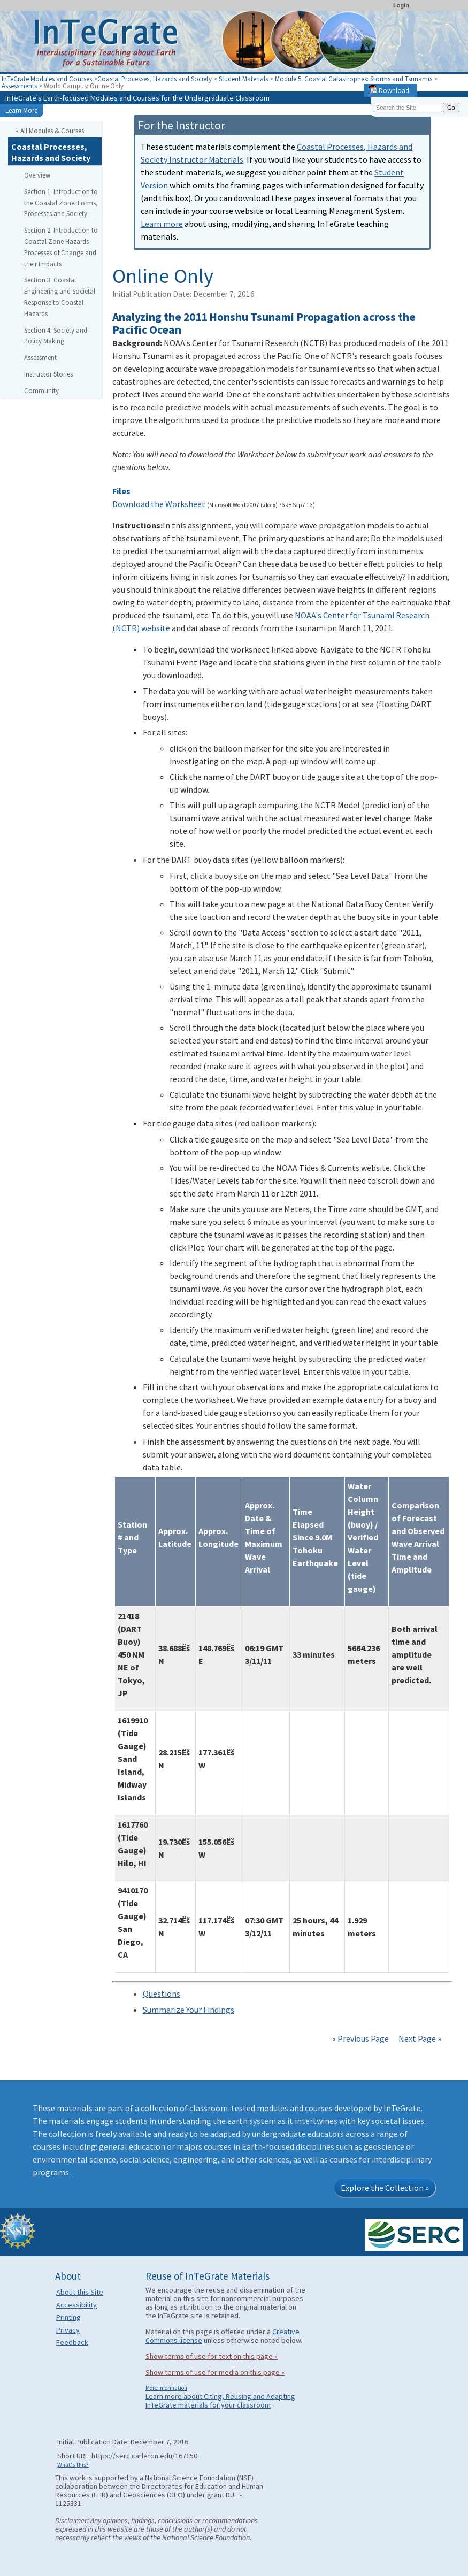  Describe the element at coordinates (220, 2400) in the screenshot. I see `Learn more about Citing, Reusing and Adapting InTeGrate materials for your classroom` at that location.